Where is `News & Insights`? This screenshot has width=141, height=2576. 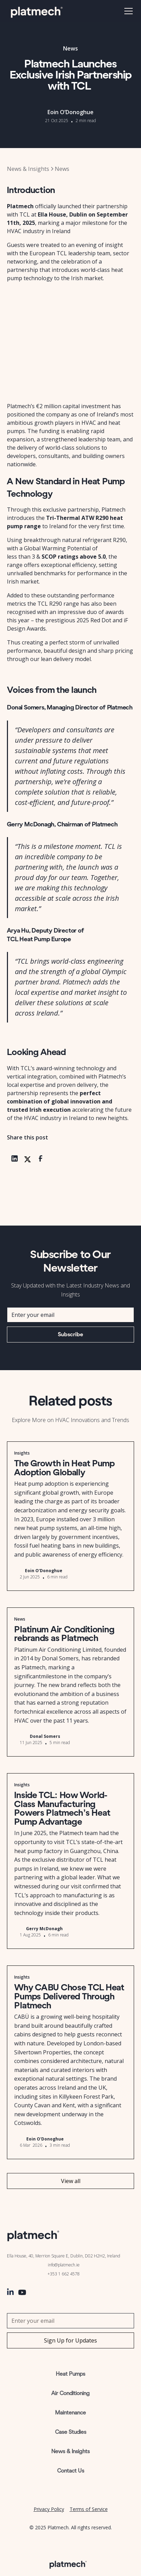 News & Insights is located at coordinates (70, 2451).